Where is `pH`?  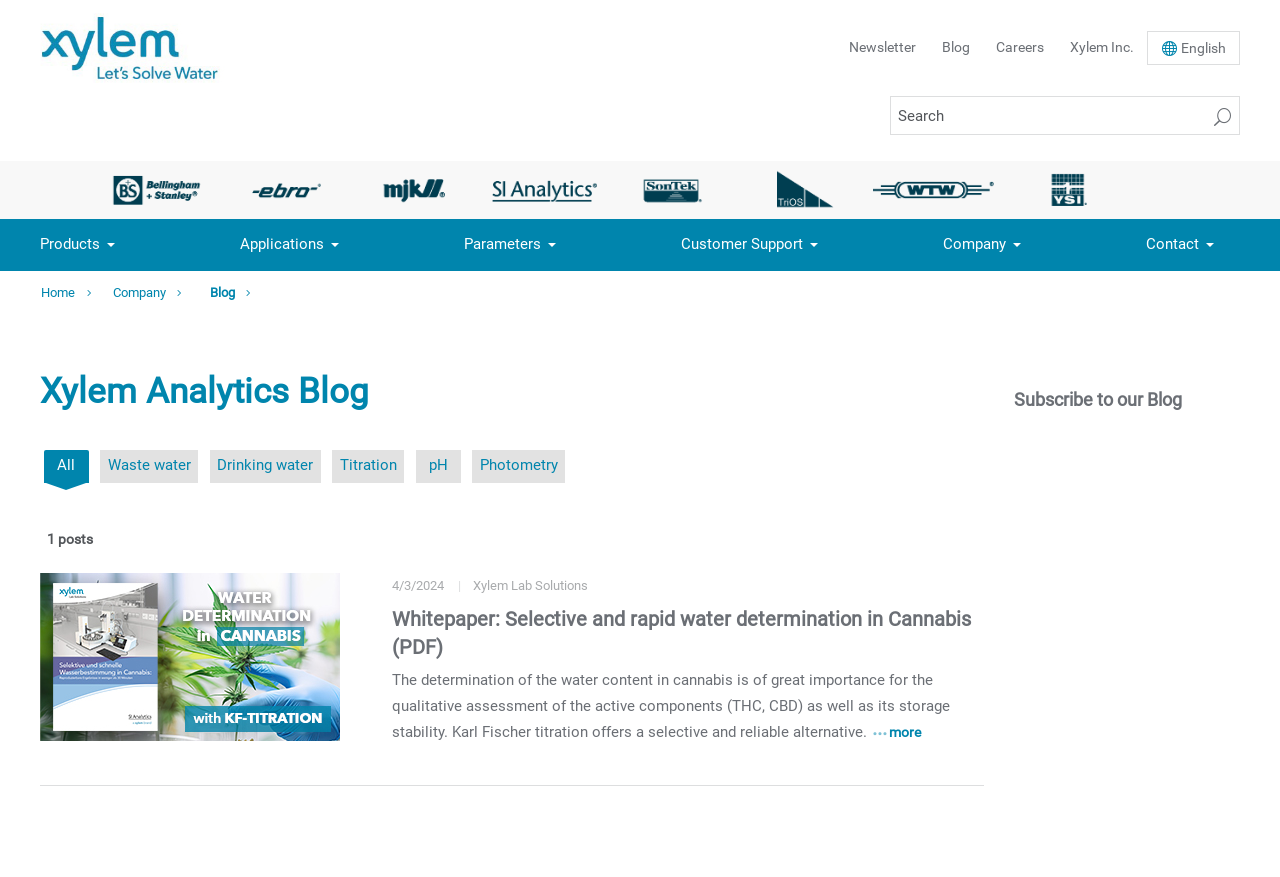 pH is located at coordinates (438, 465).